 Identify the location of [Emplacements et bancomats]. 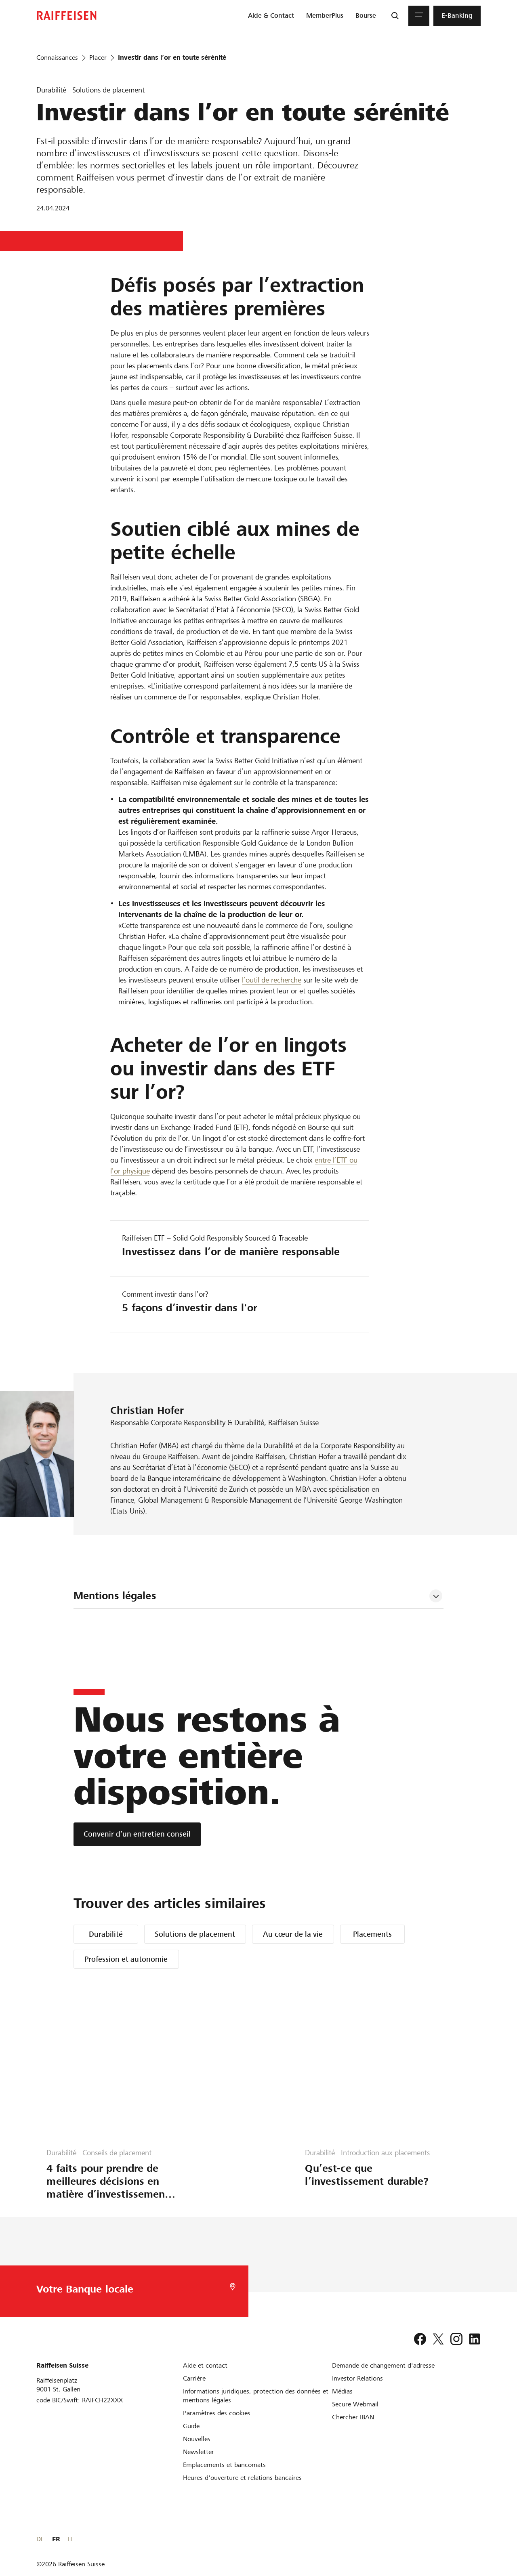
(224, 2465).